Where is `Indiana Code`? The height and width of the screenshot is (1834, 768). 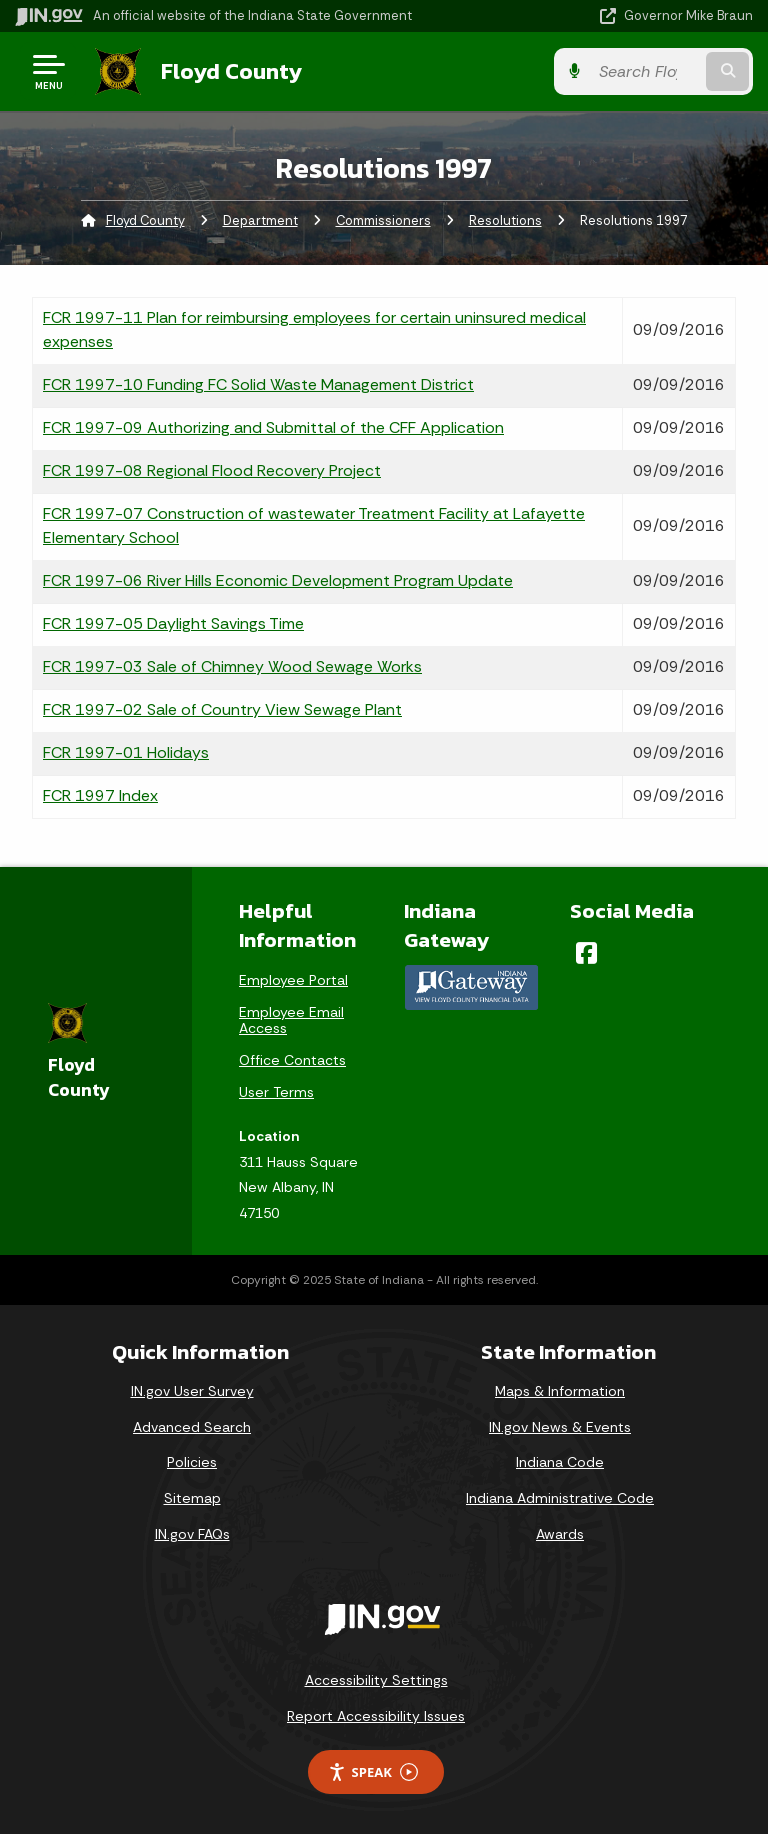 Indiana Code is located at coordinates (560, 1462).